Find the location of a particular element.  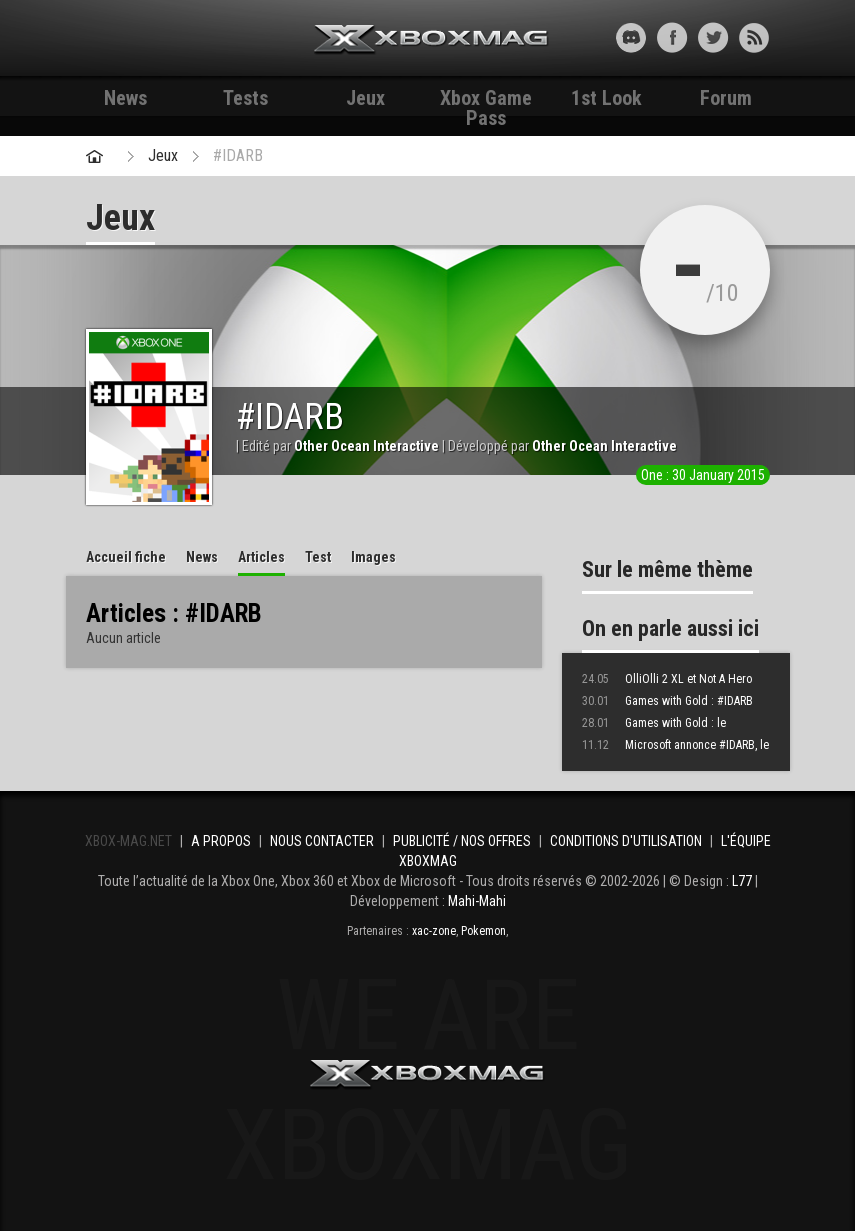

Tests is located at coordinates (245, 98).